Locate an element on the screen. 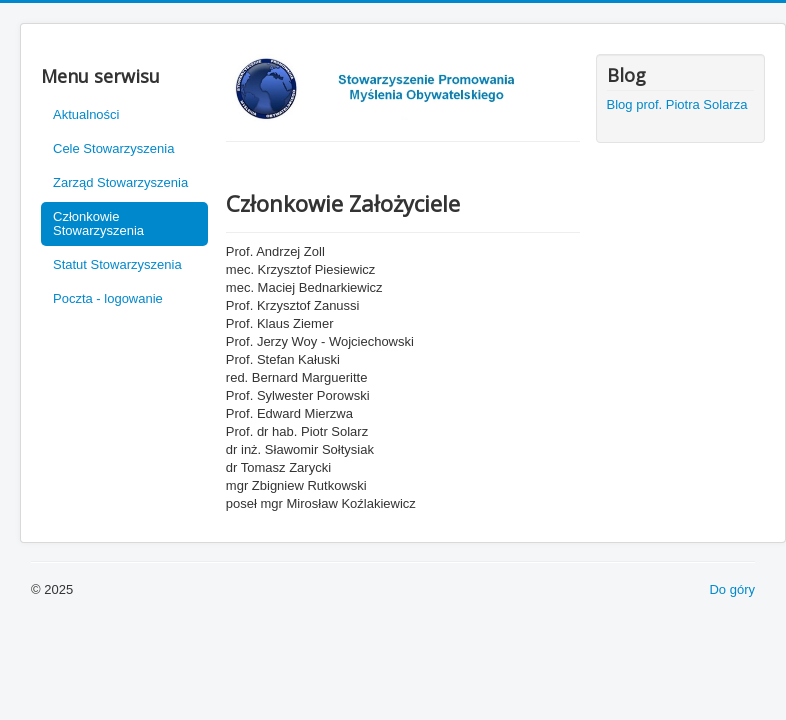 The image size is (786, 720). Do góry is located at coordinates (732, 589).